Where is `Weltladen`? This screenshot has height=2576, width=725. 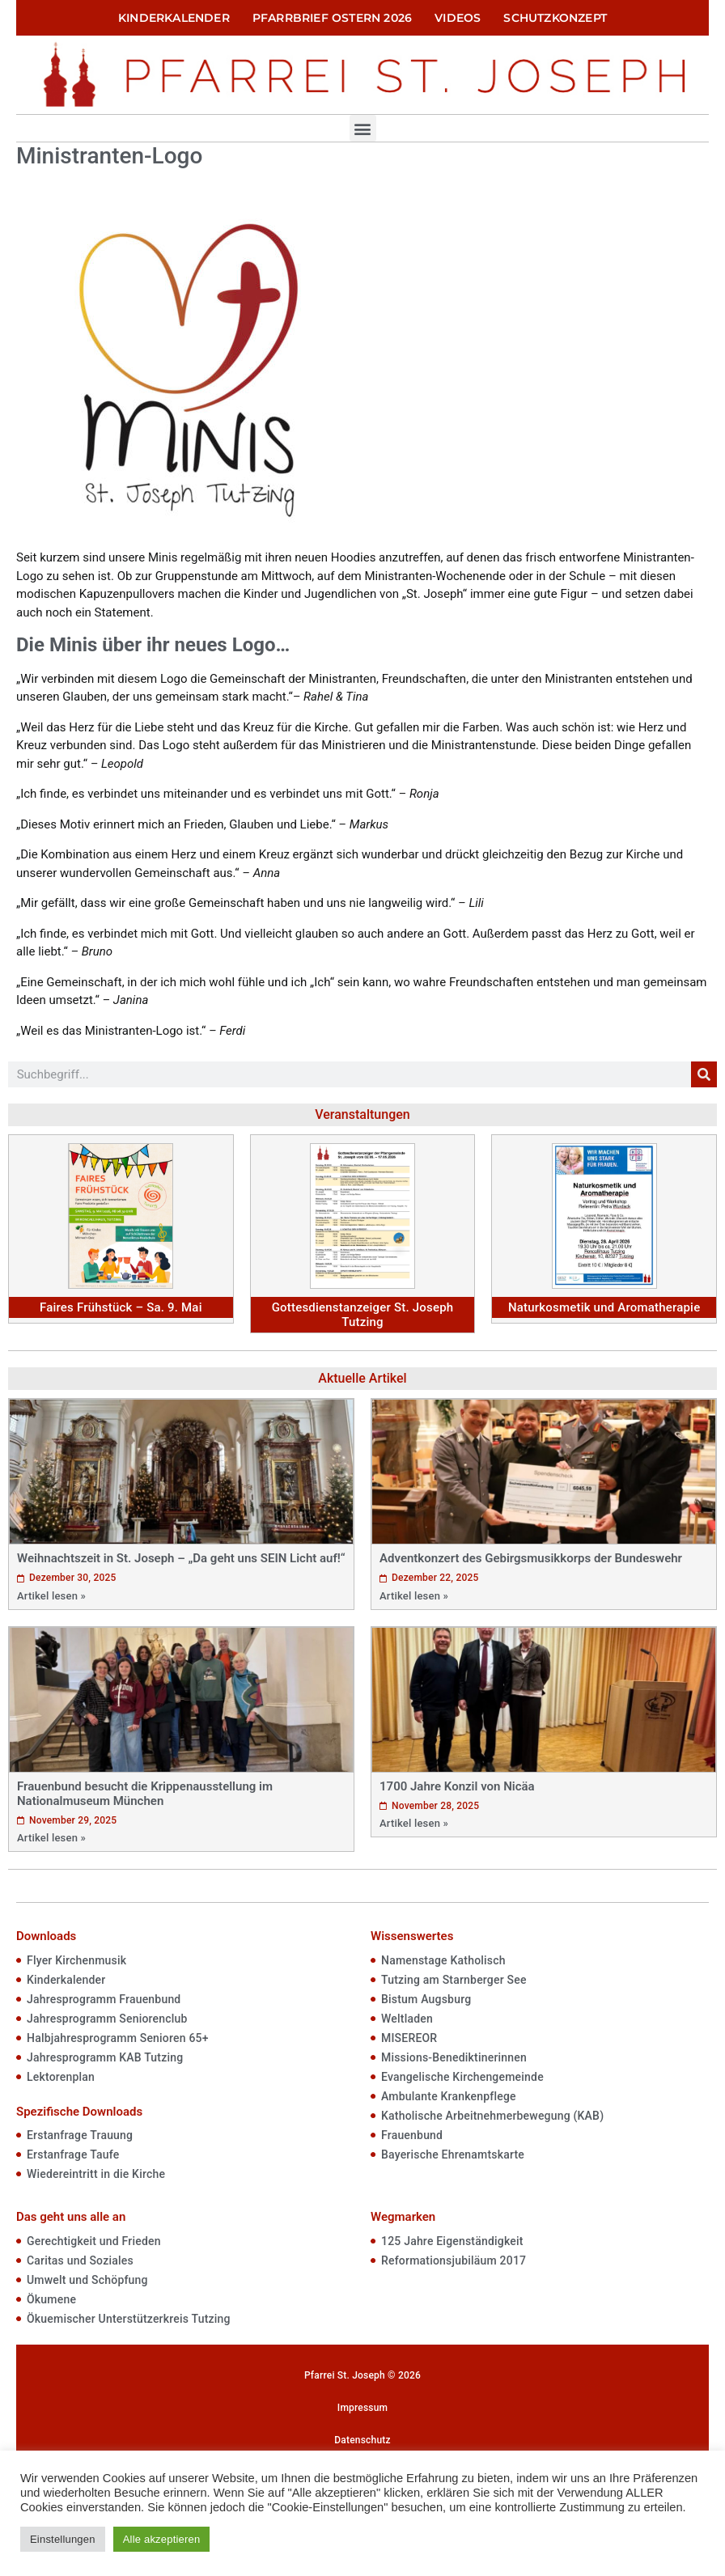
Weltladen is located at coordinates (407, 2018).